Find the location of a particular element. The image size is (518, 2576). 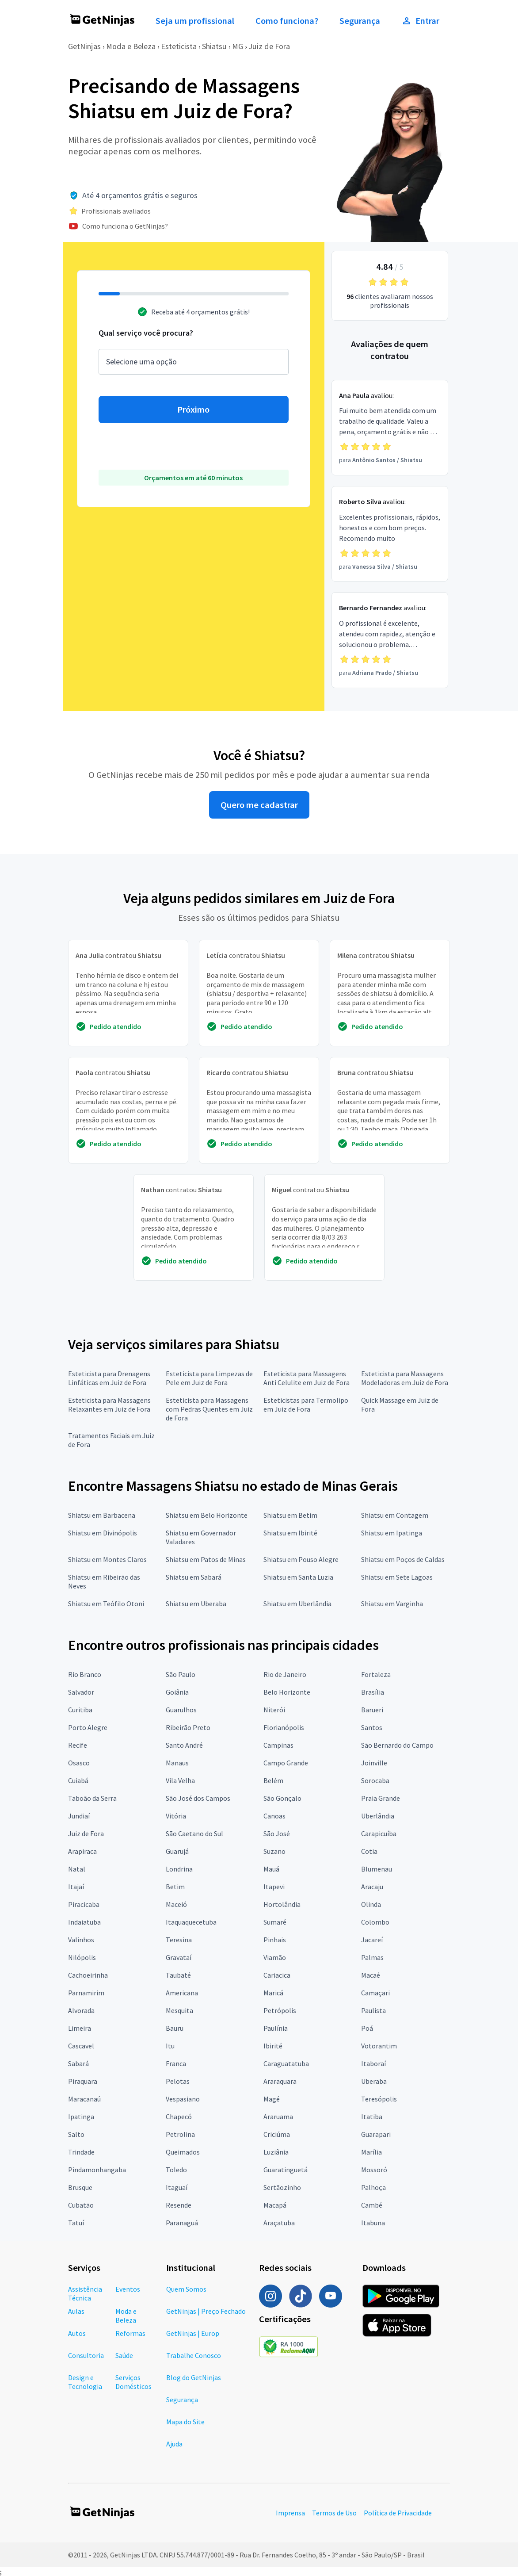

Valinhos is located at coordinates (81, 1939).